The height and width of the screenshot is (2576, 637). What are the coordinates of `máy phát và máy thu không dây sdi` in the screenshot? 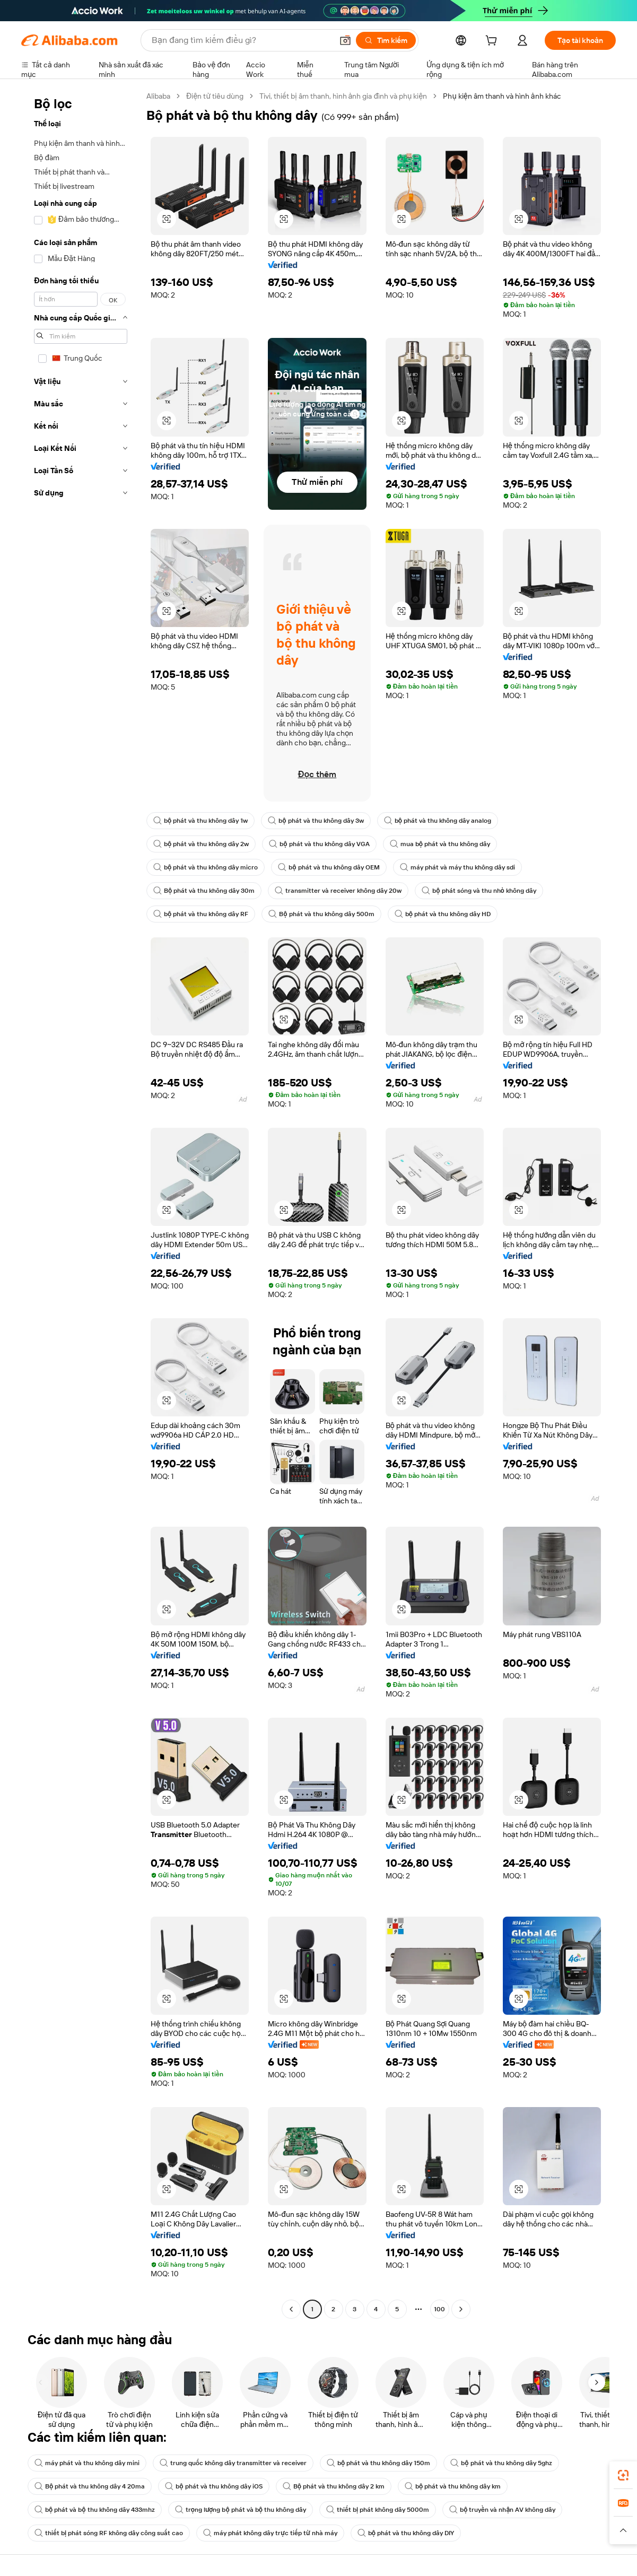 It's located at (457, 867).